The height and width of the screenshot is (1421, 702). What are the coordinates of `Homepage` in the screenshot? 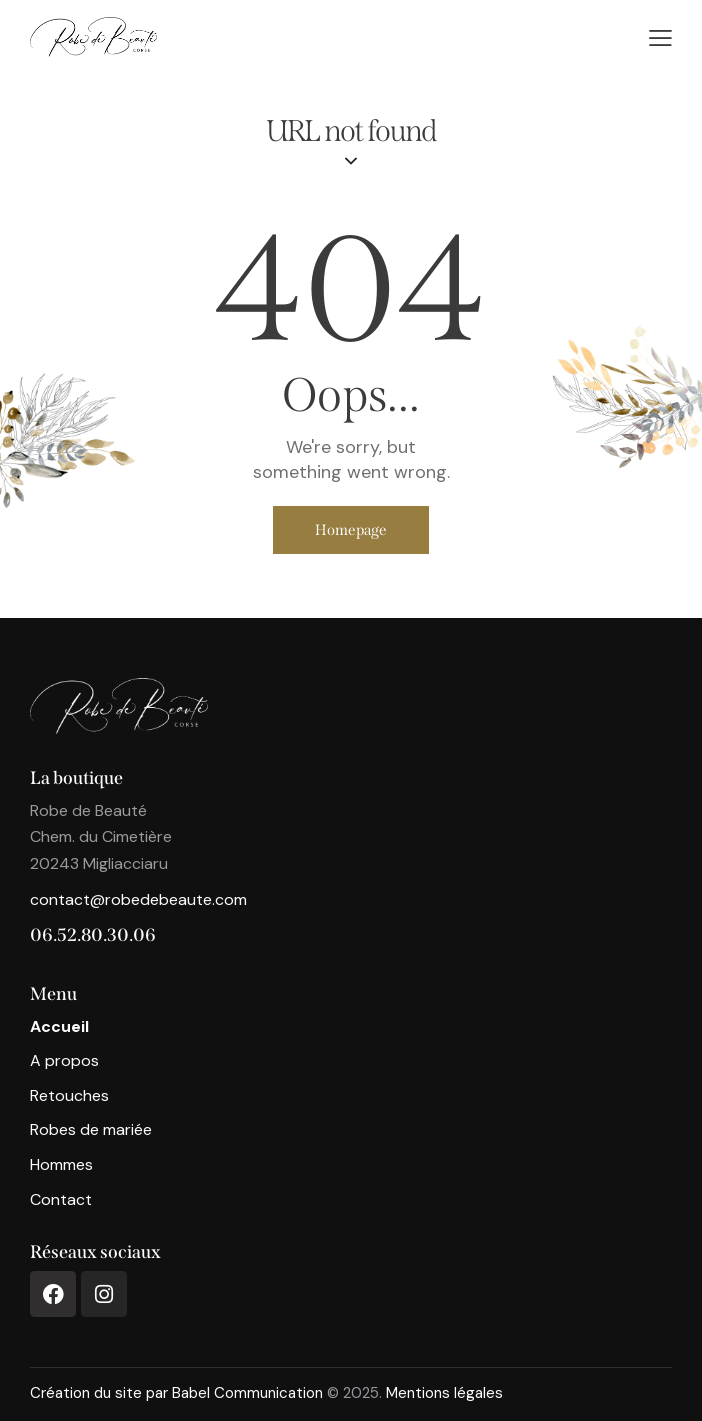 It's located at (351, 530).